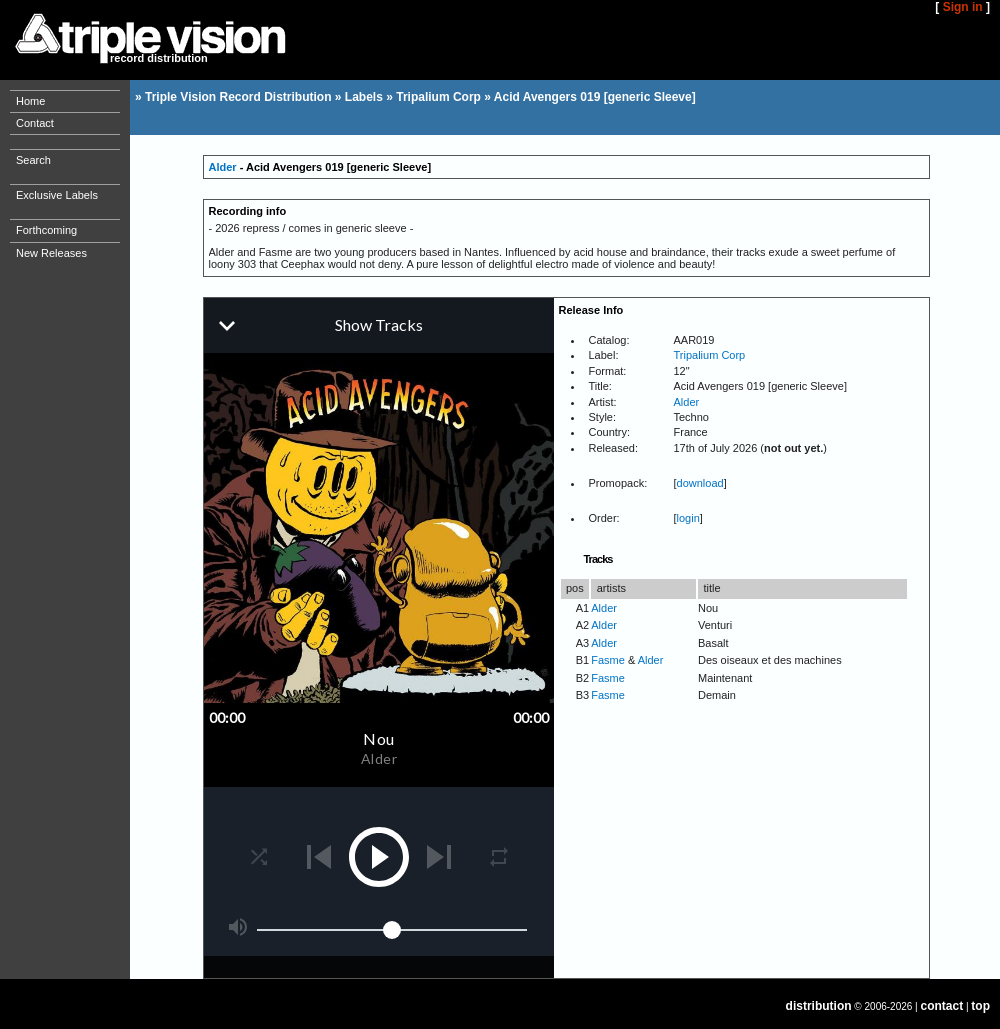 This screenshot has width=1000, height=1029. I want to click on New Releases, so click(51, 253).